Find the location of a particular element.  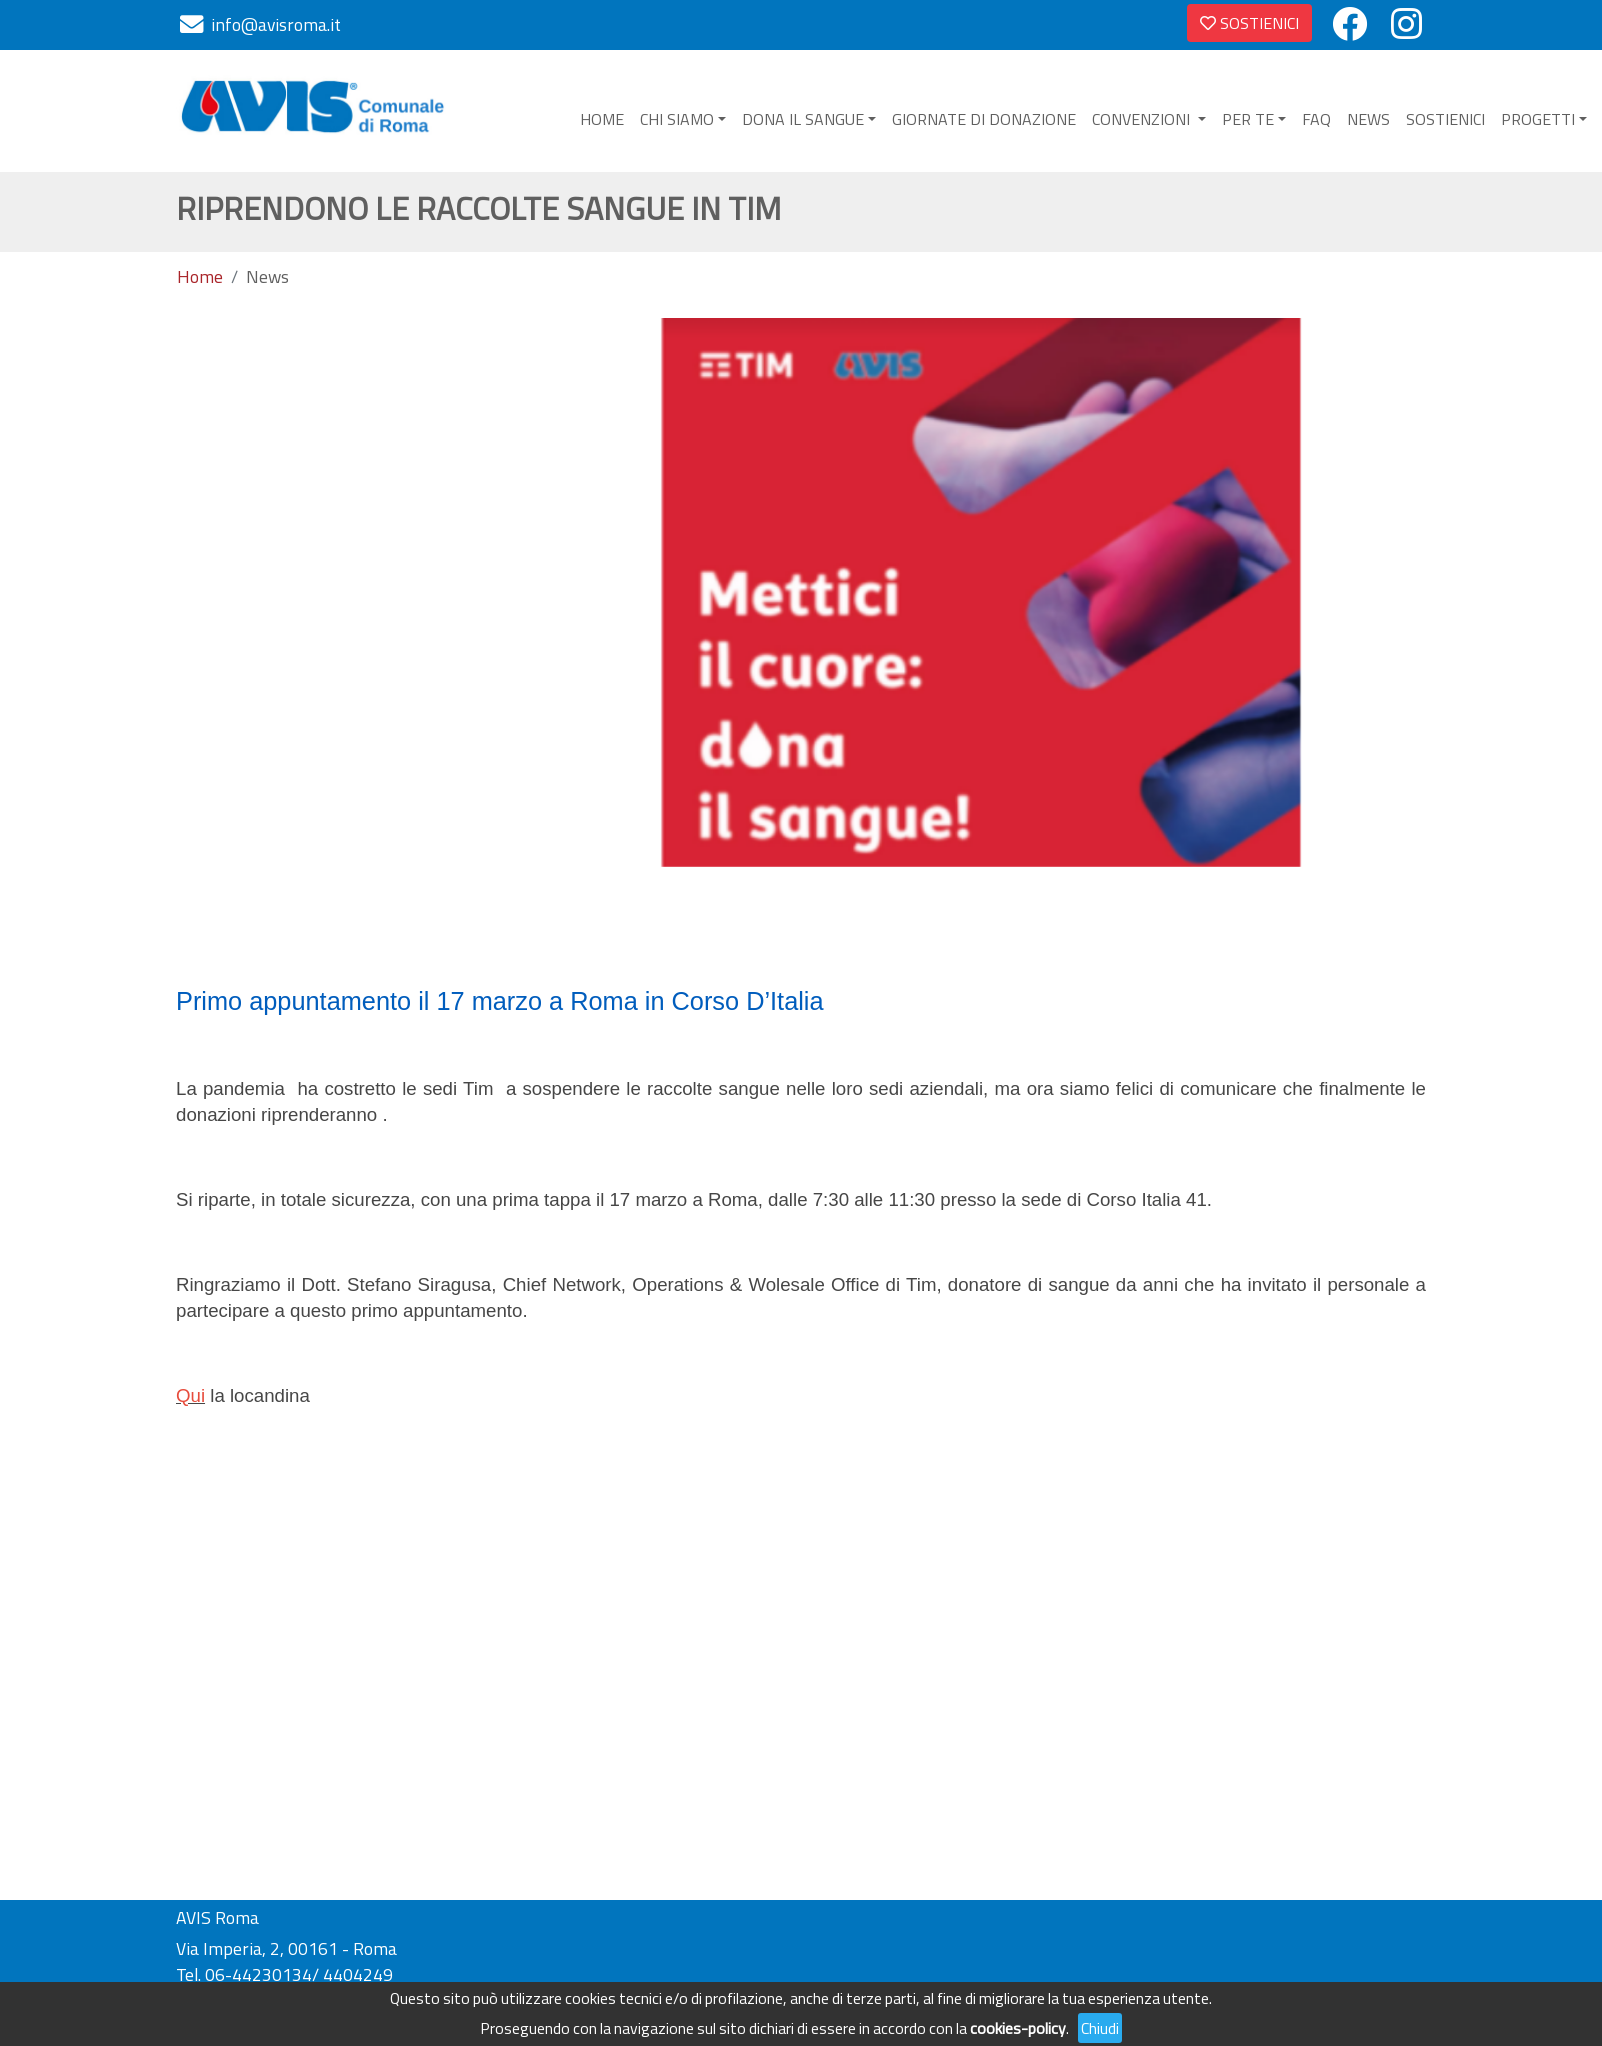

NEWS is located at coordinates (1368, 119).